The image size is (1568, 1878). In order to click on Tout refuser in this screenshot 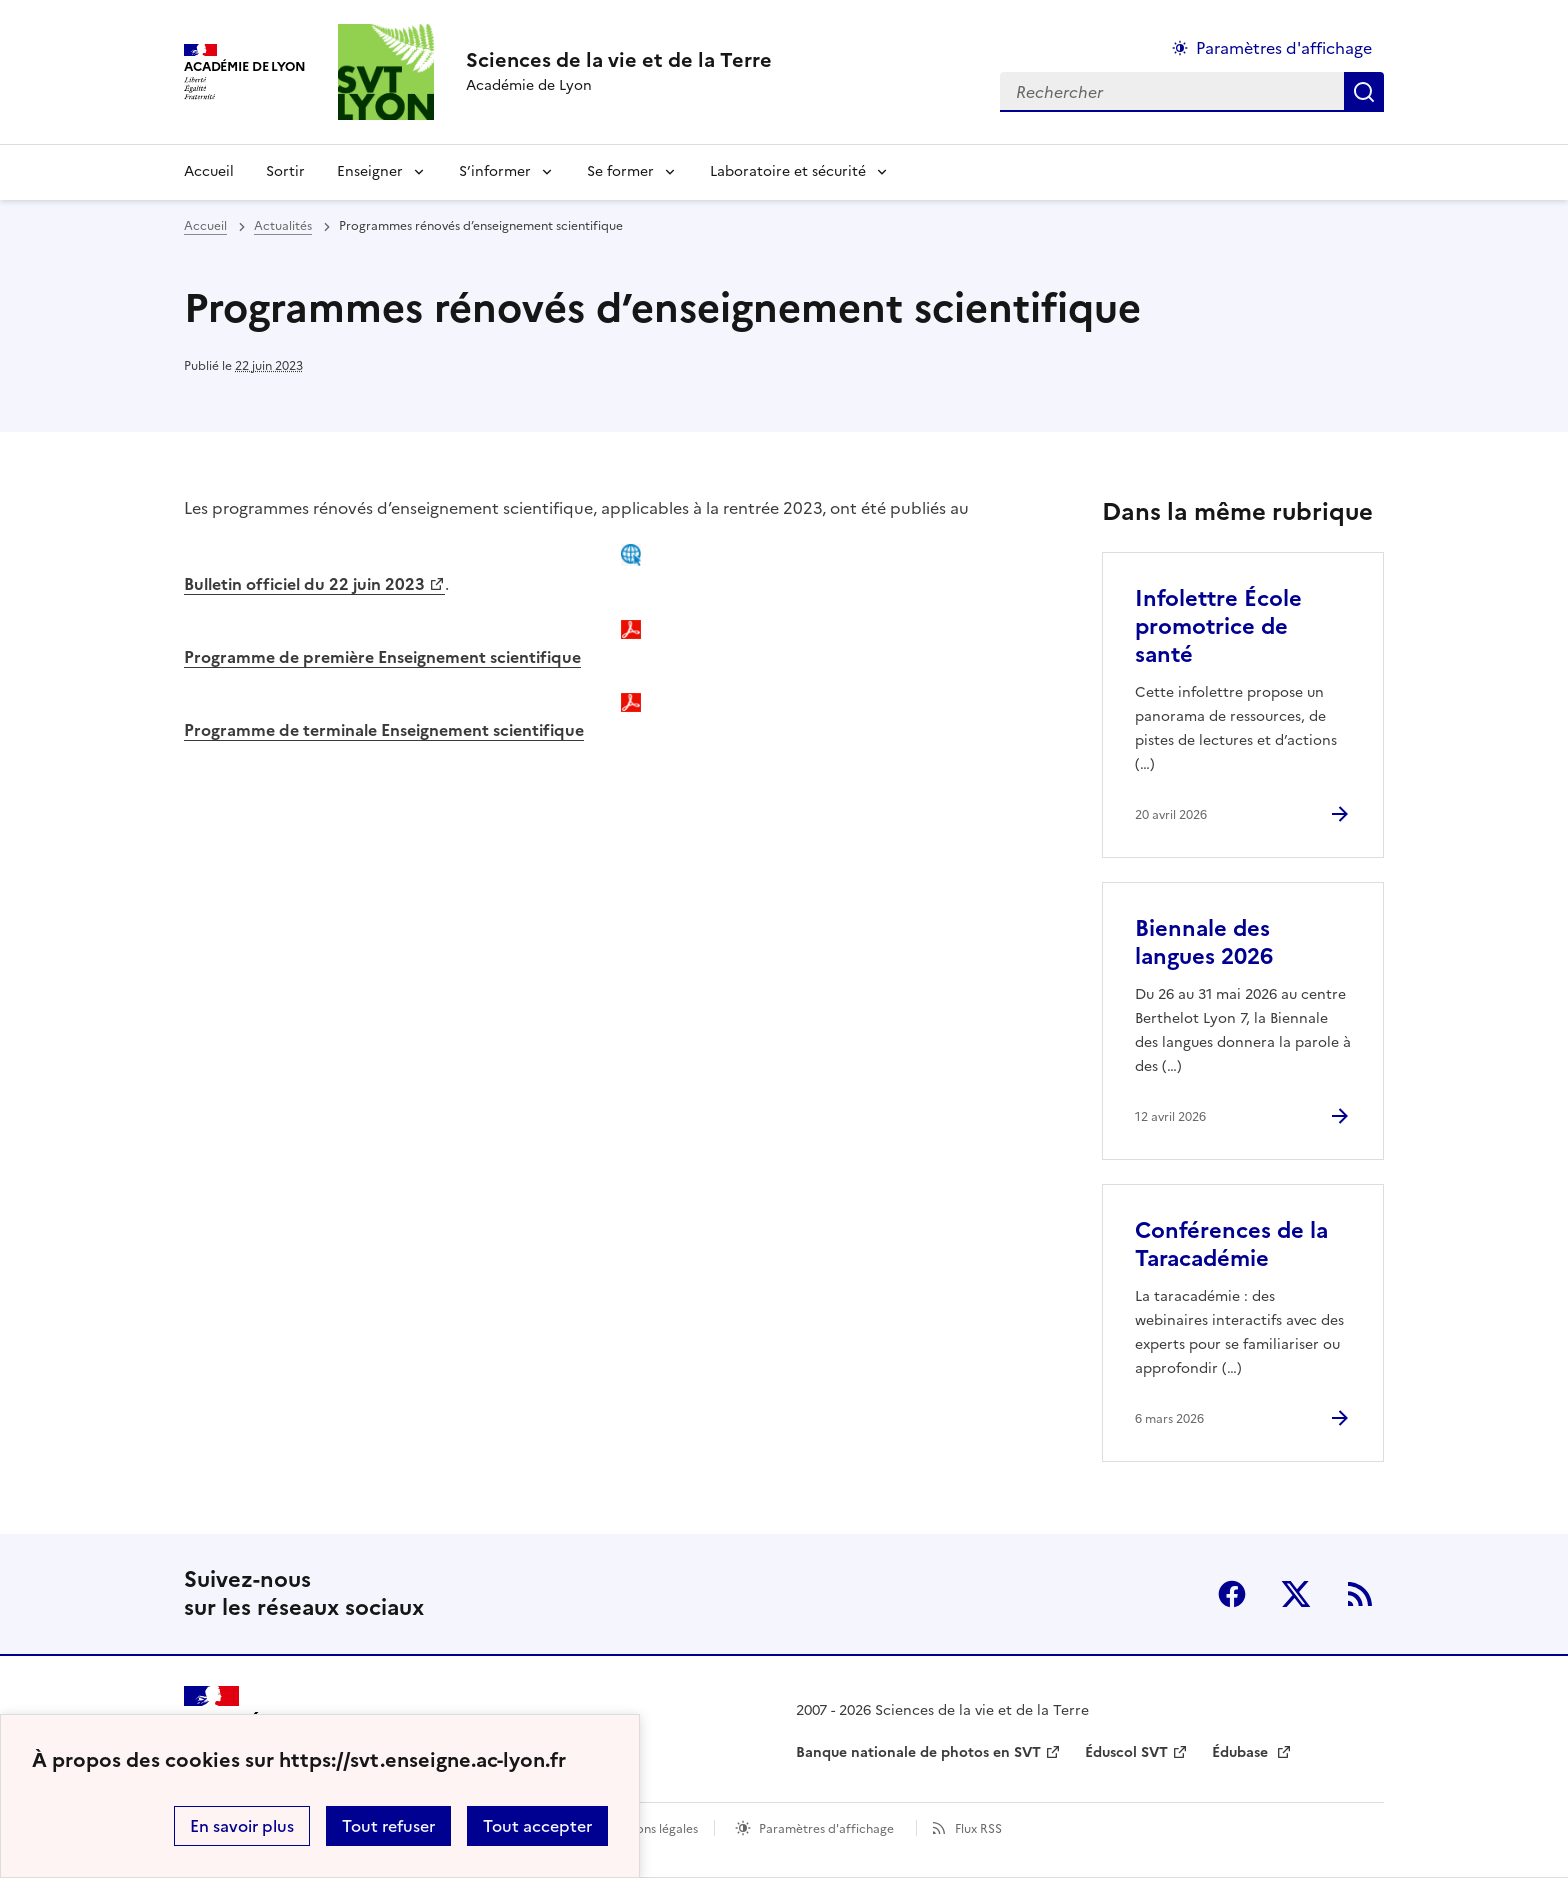, I will do `click(388, 1826)`.